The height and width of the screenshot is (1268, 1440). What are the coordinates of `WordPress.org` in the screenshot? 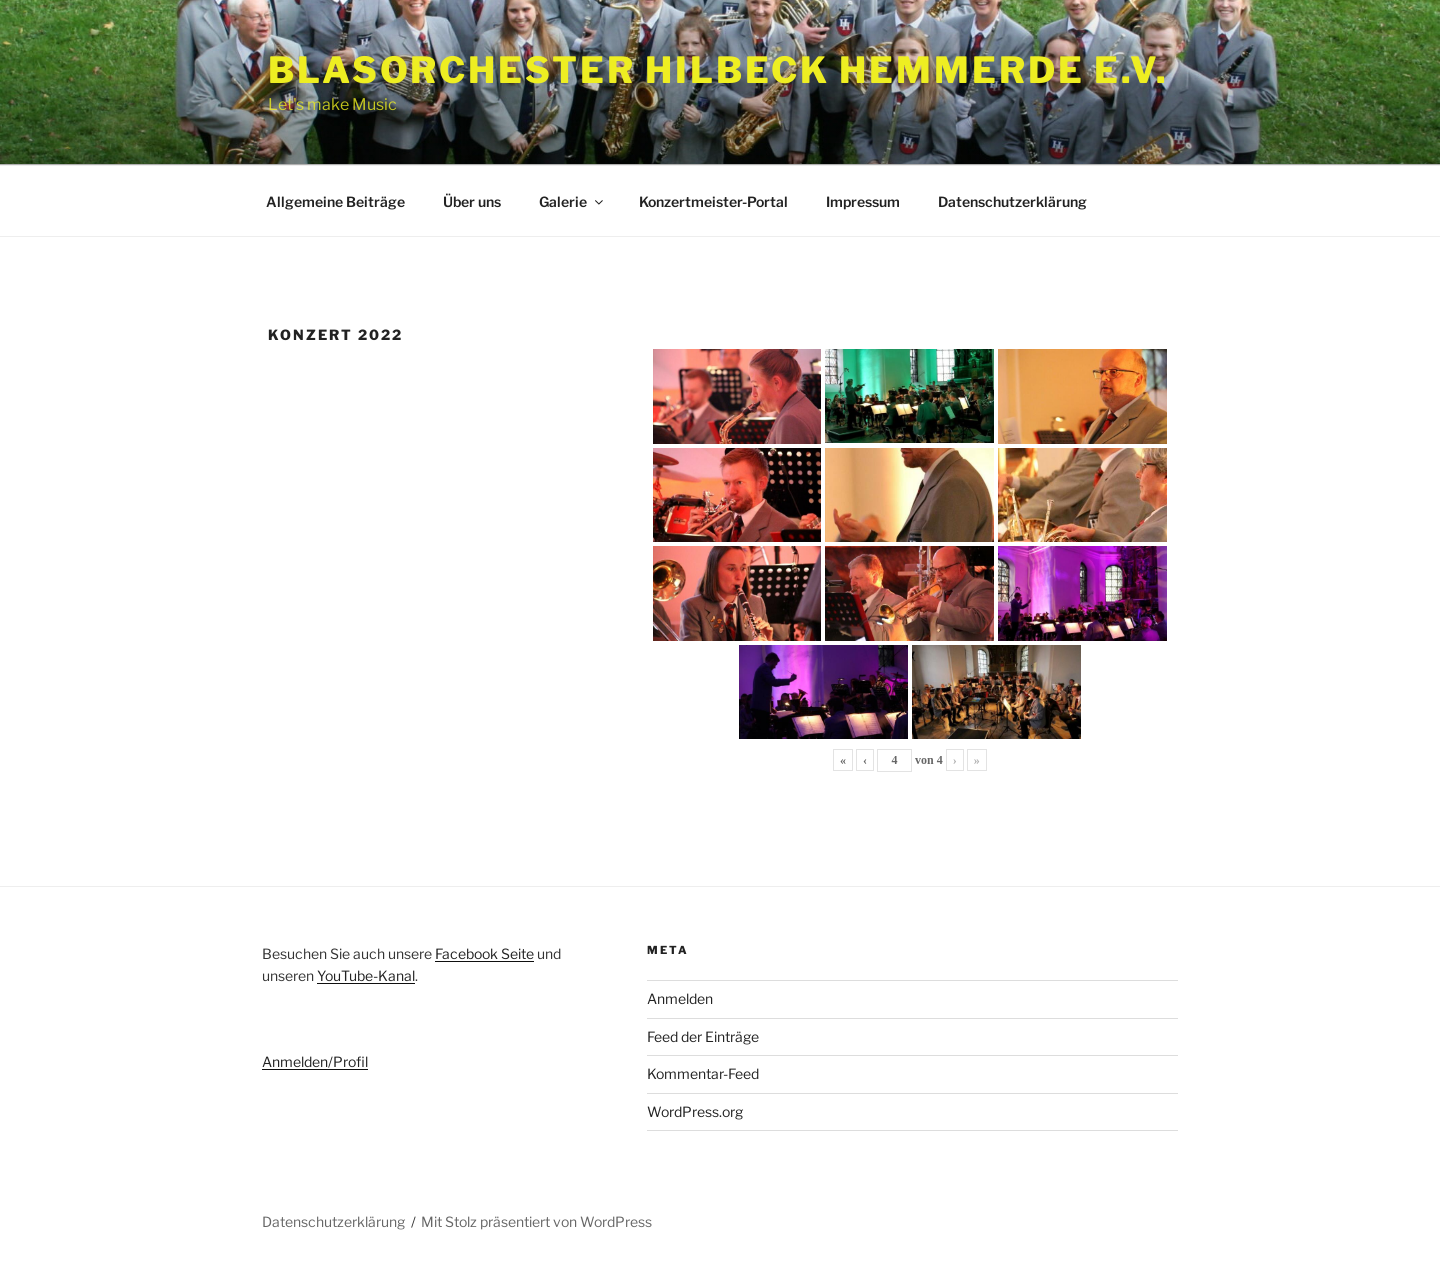 It's located at (695, 1111).